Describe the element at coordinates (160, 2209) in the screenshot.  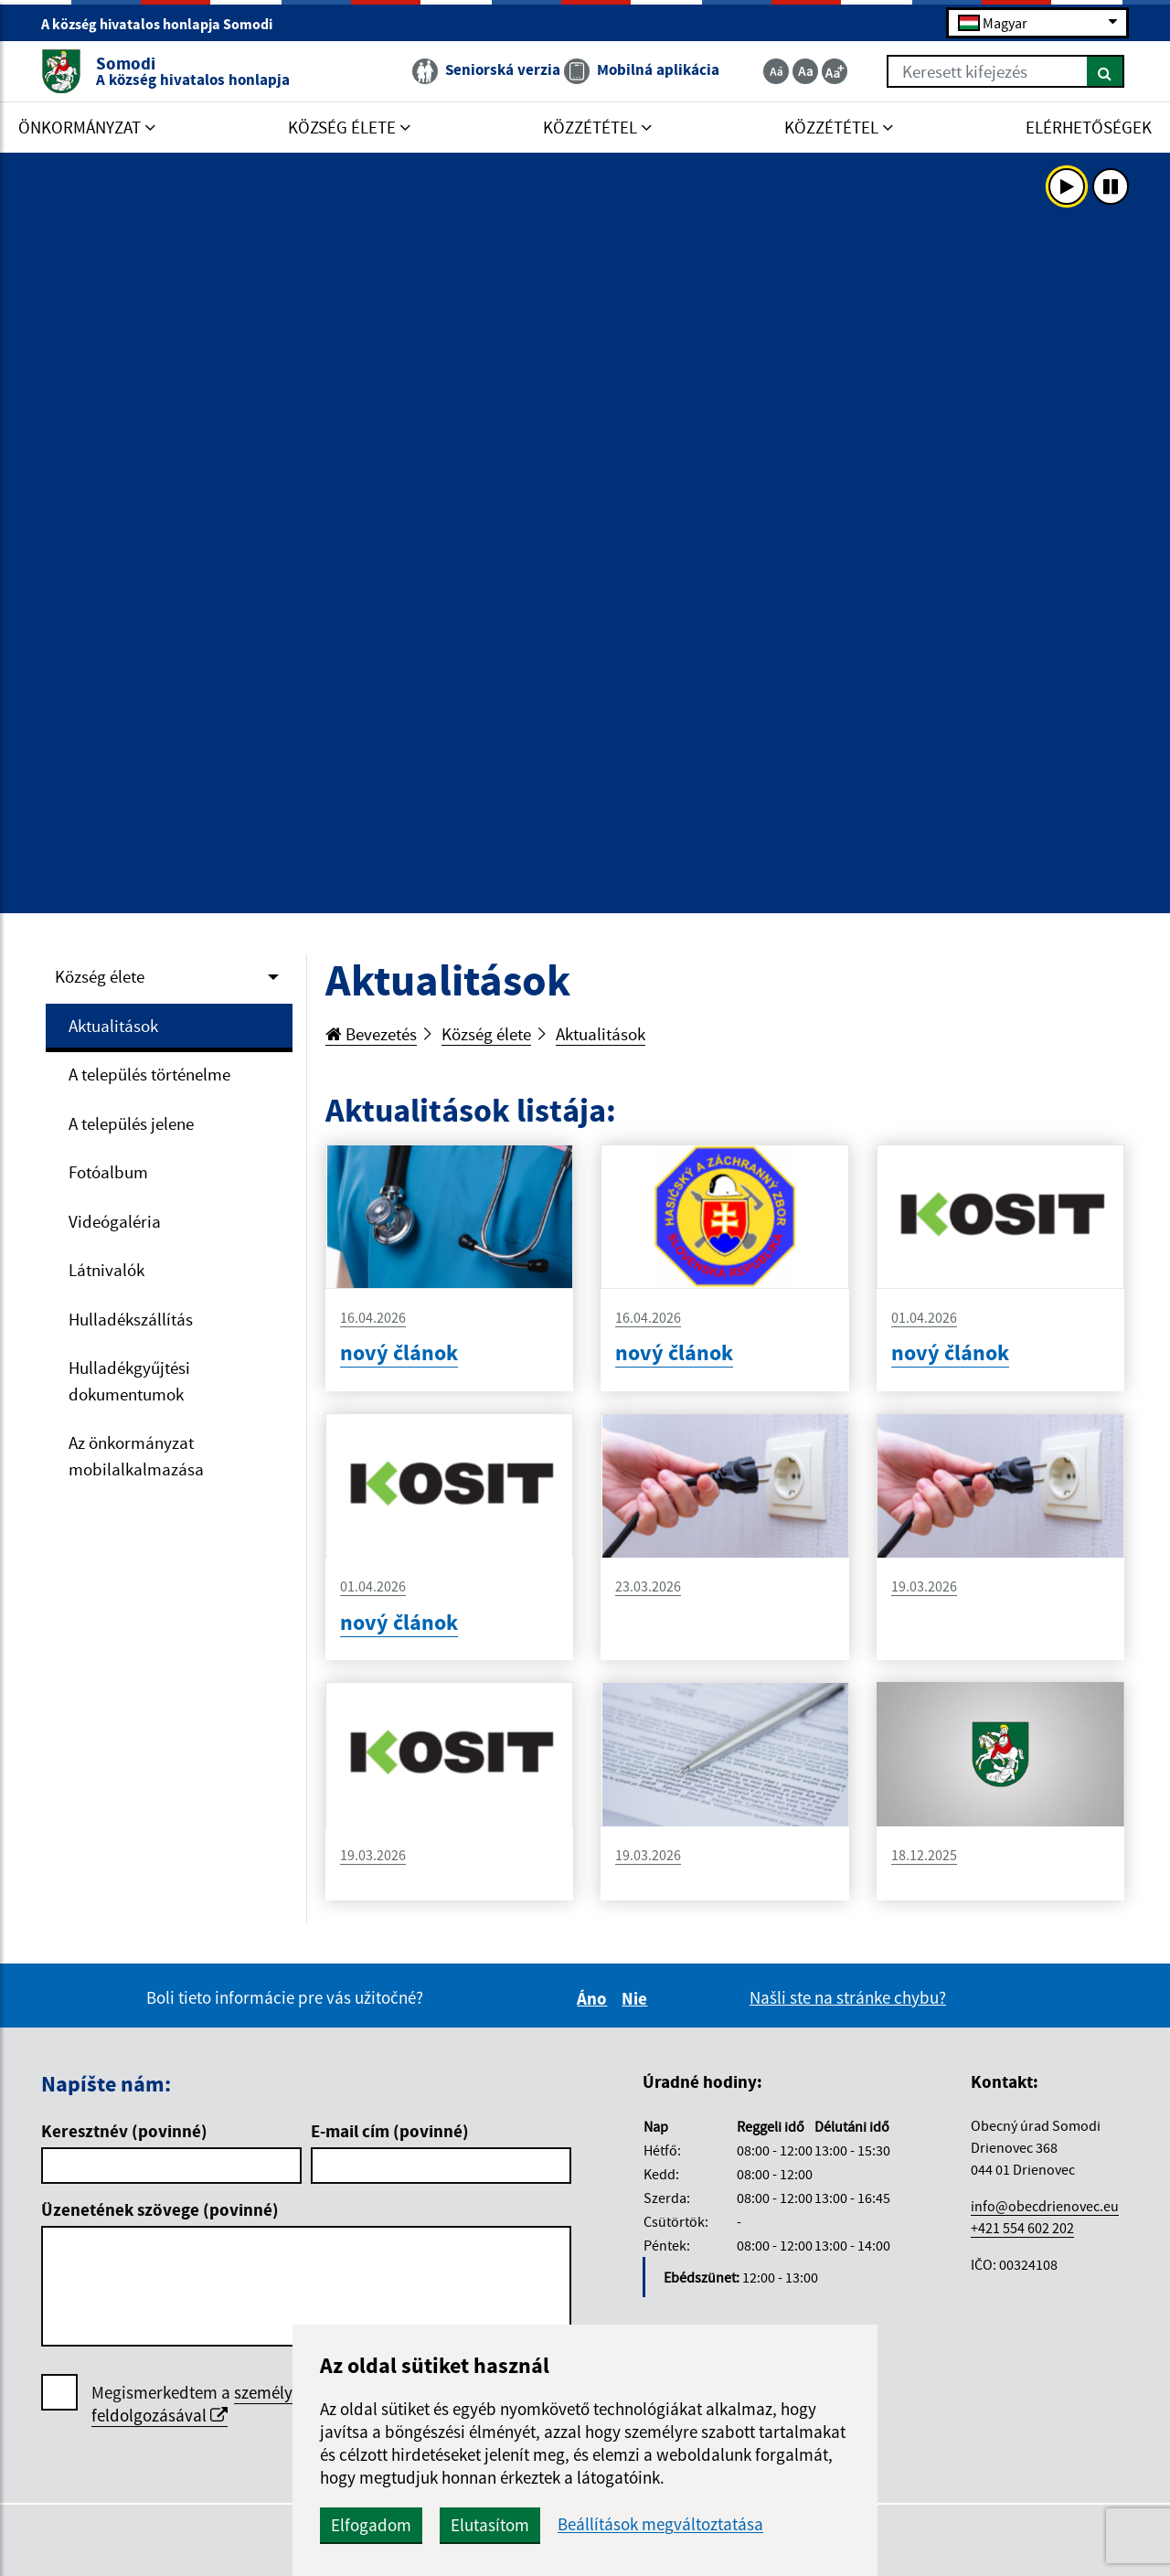
I see `Üzenetének szövege (povinné)` at that location.